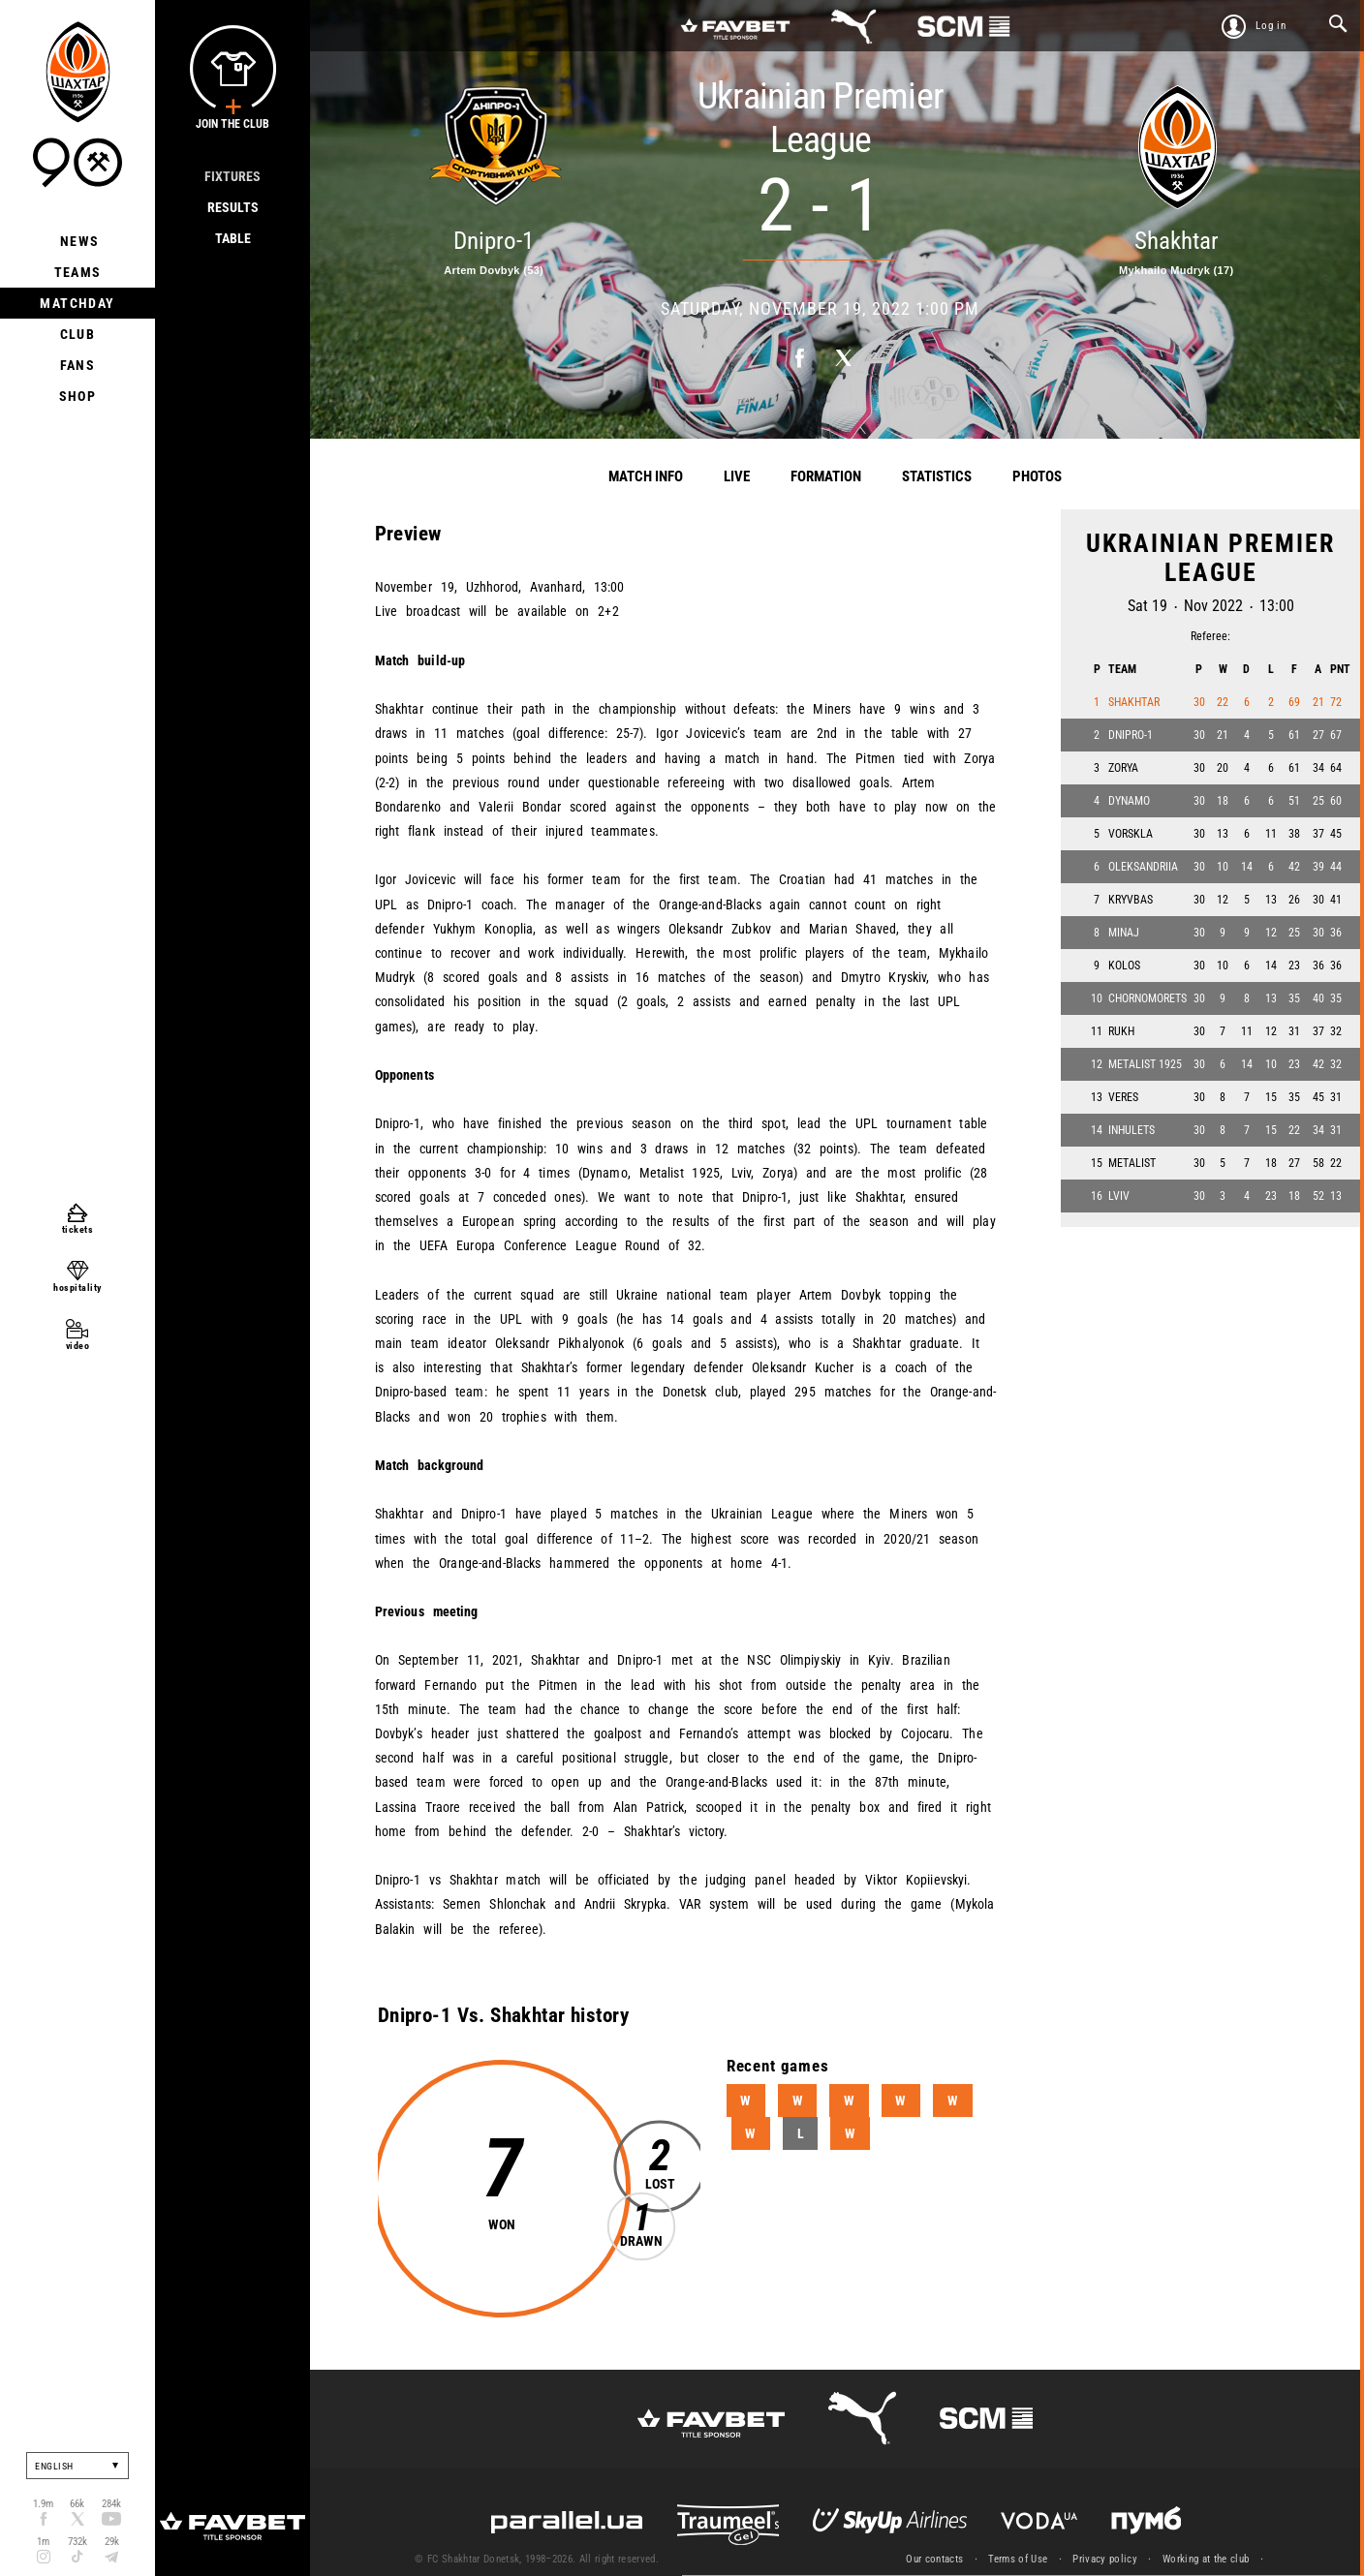 Image resolution: width=1364 pixels, height=2576 pixels. Describe the element at coordinates (937, 476) in the screenshot. I see `Statistics` at that location.